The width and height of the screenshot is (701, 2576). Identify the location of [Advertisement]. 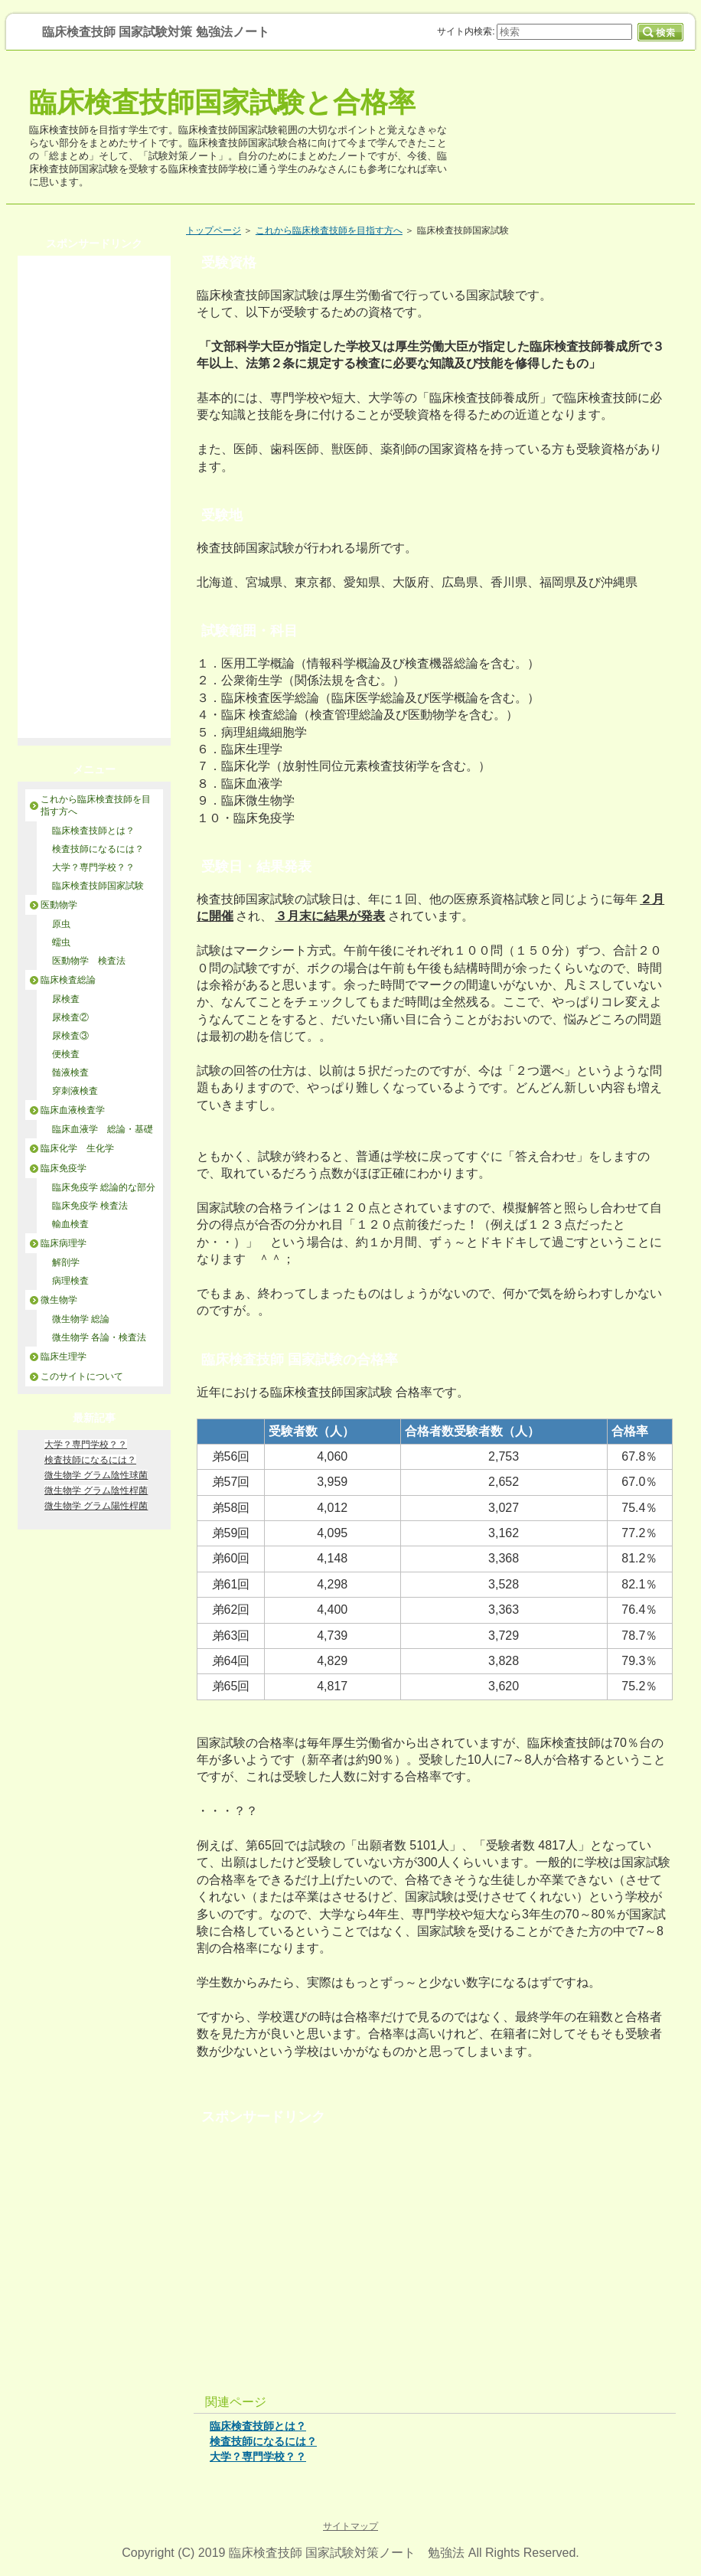
(435, 2248).